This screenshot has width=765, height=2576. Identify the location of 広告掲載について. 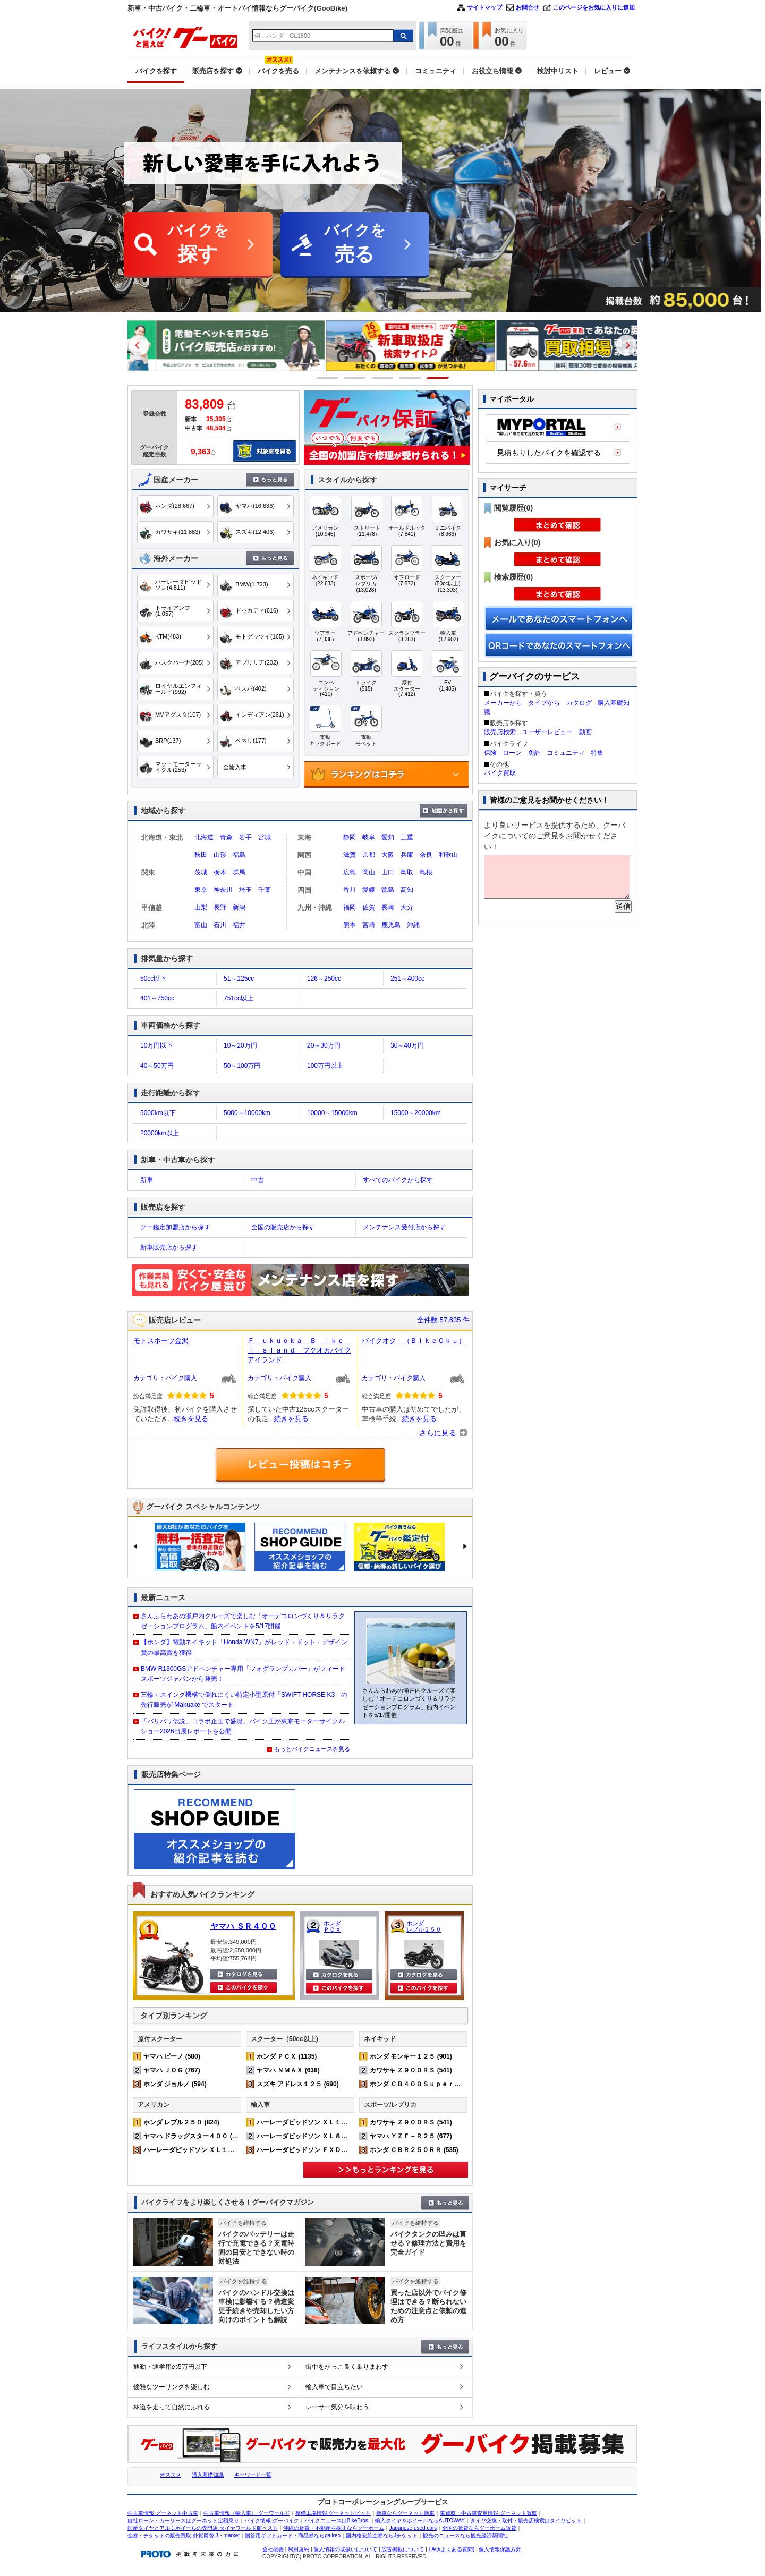
(402, 2549).